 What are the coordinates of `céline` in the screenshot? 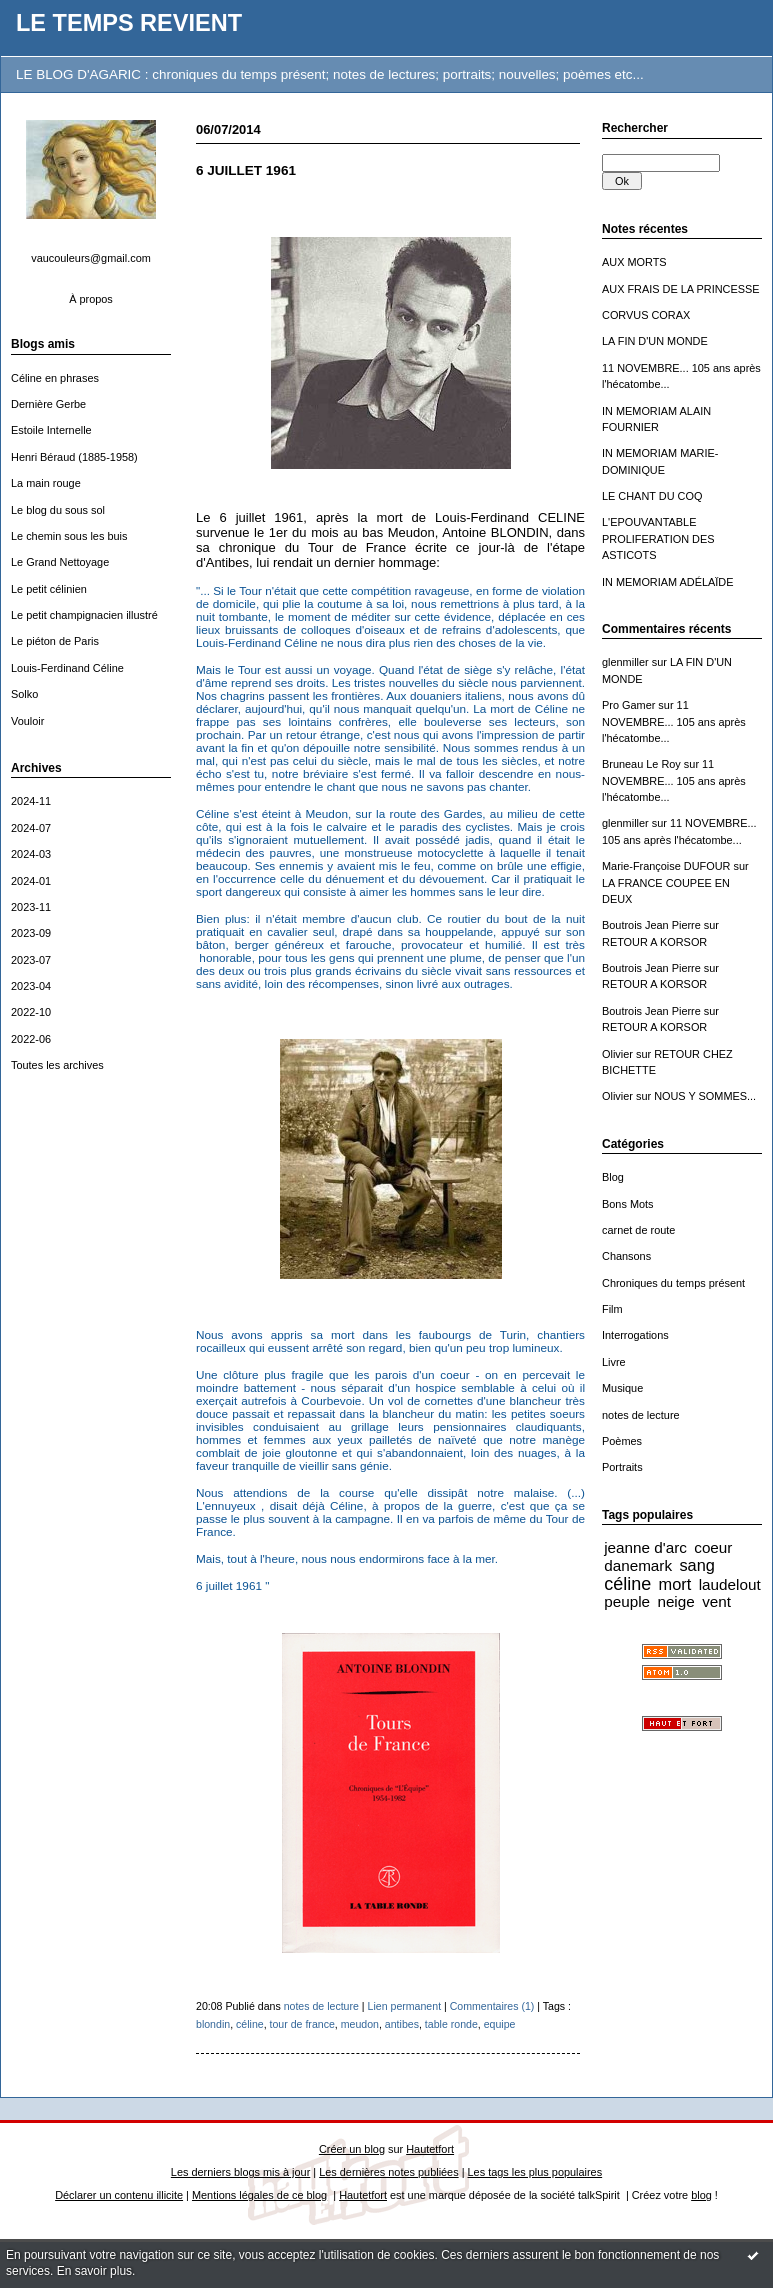 It's located at (627, 1584).